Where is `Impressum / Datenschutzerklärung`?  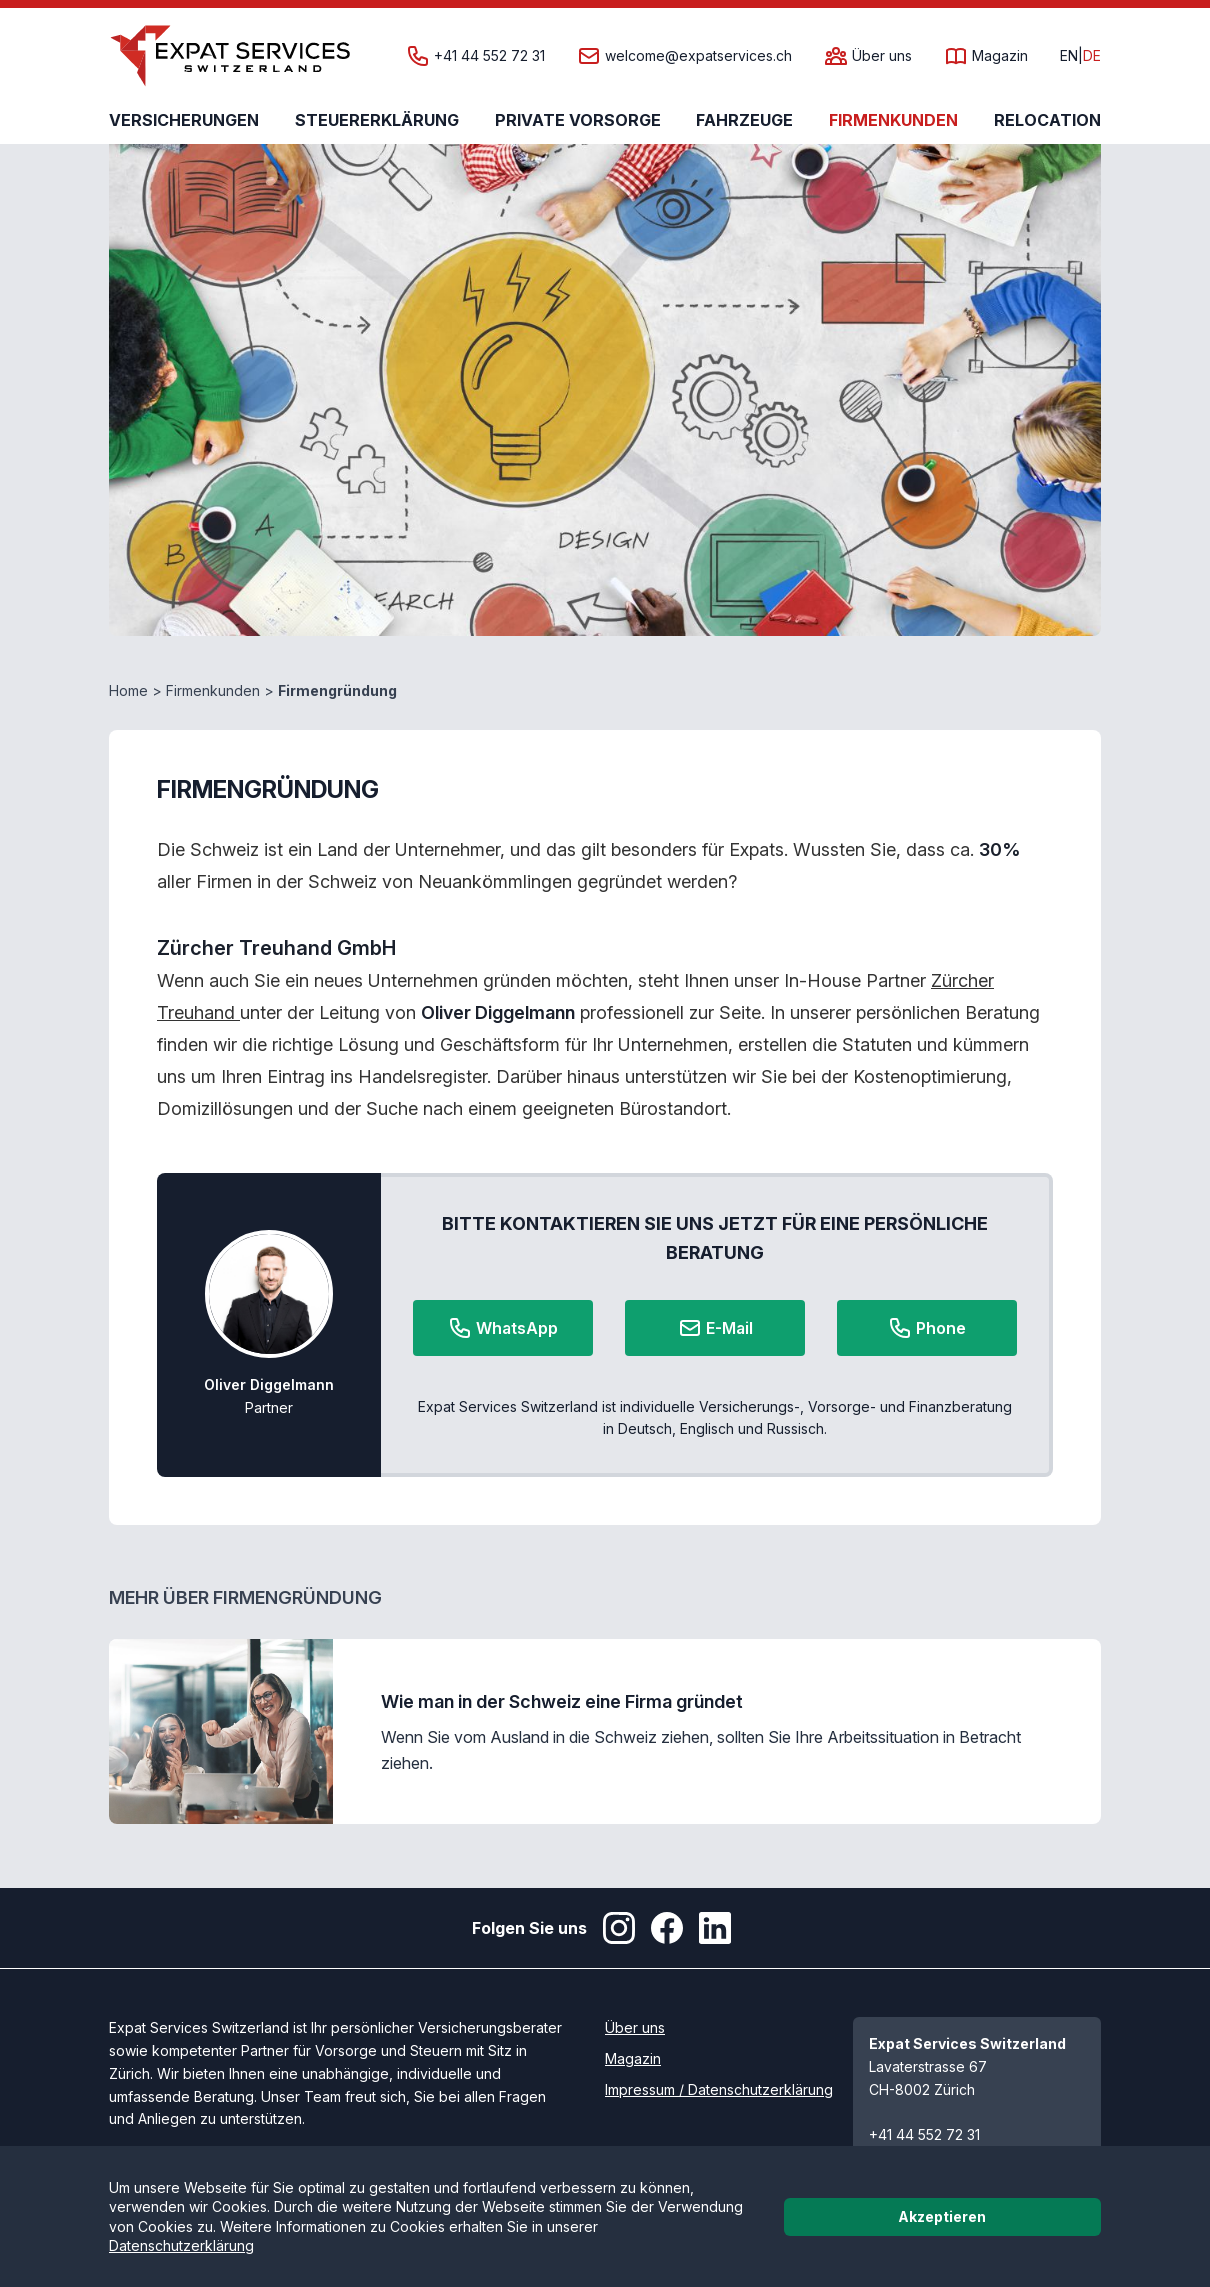
Impressum / Datenschutzerklärung is located at coordinates (719, 2089).